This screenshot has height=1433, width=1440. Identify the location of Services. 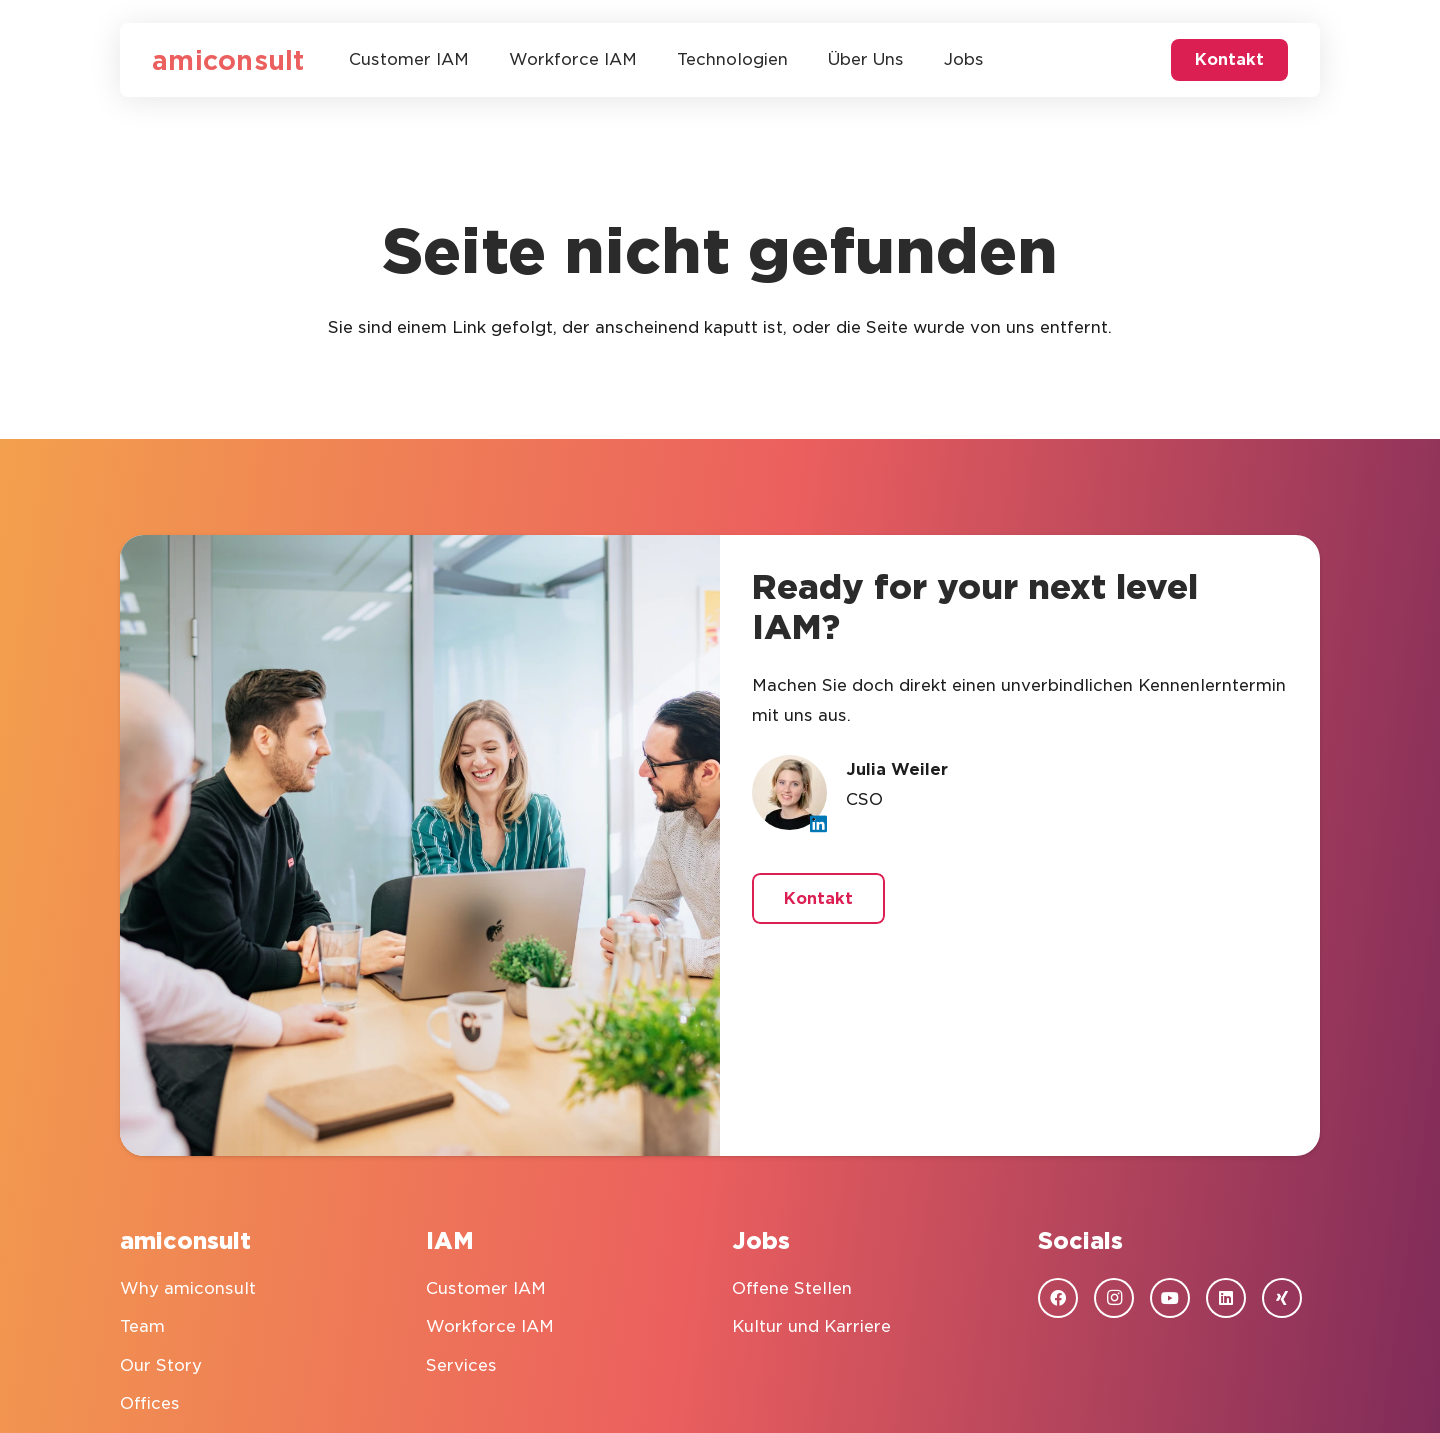
(461, 1365).